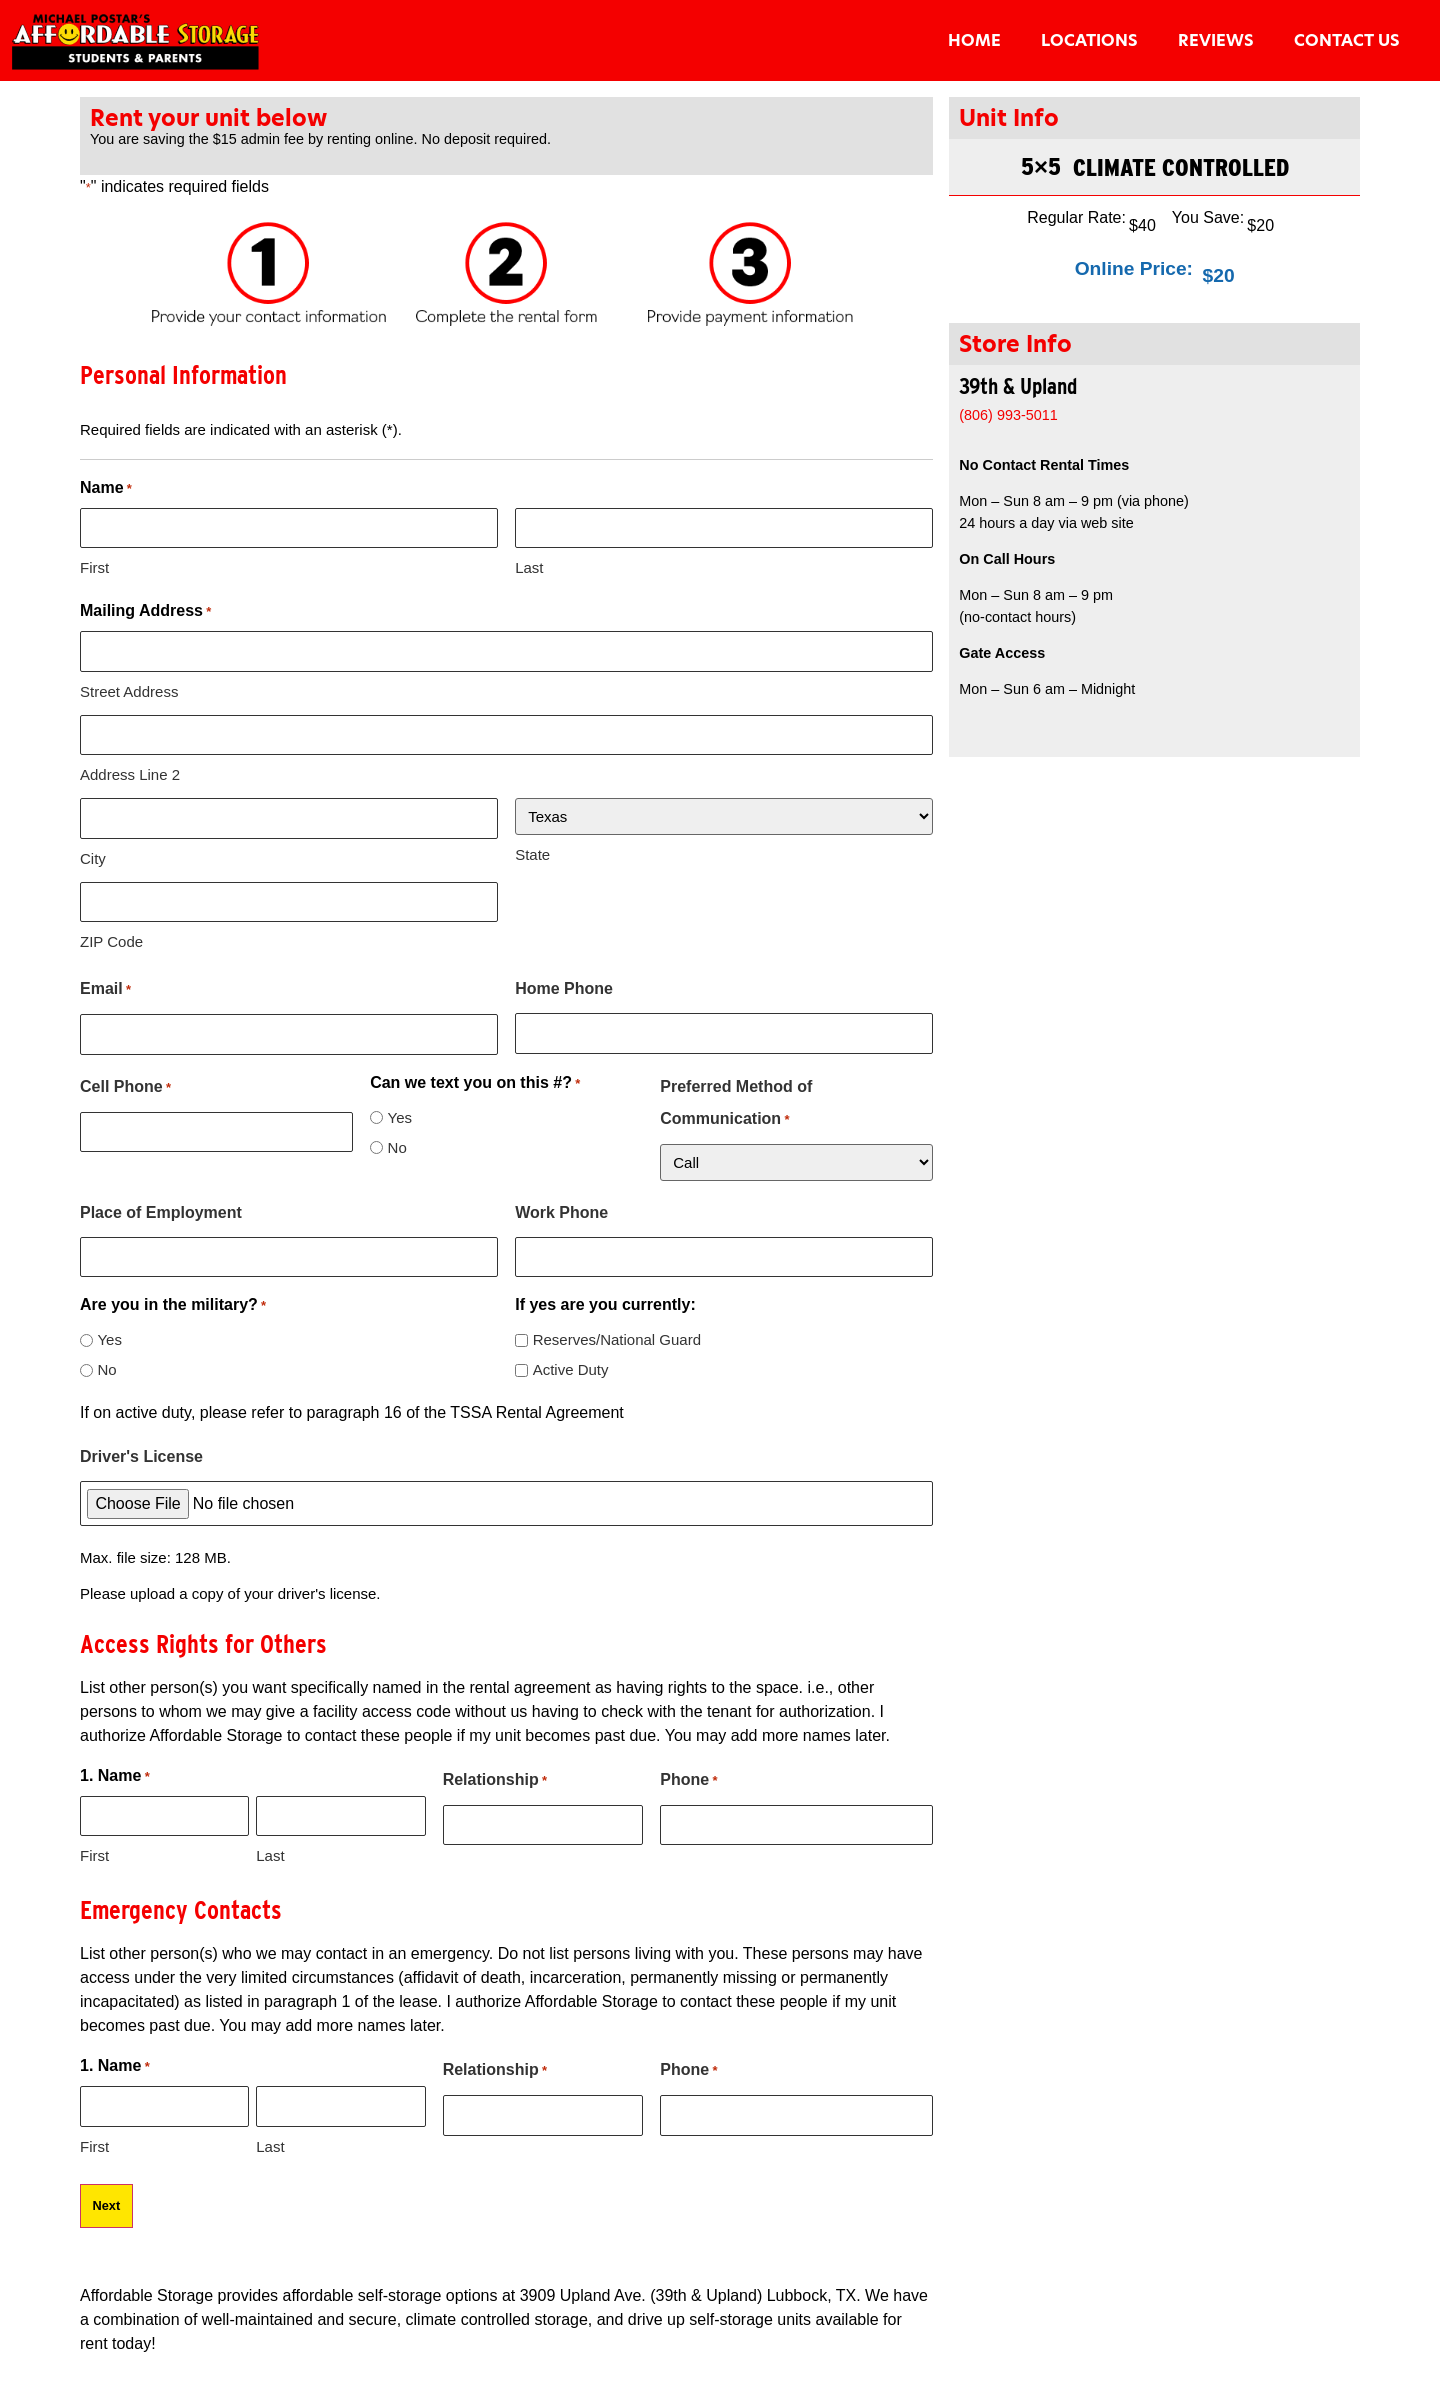  I want to click on ZIP Code, so click(111, 941).